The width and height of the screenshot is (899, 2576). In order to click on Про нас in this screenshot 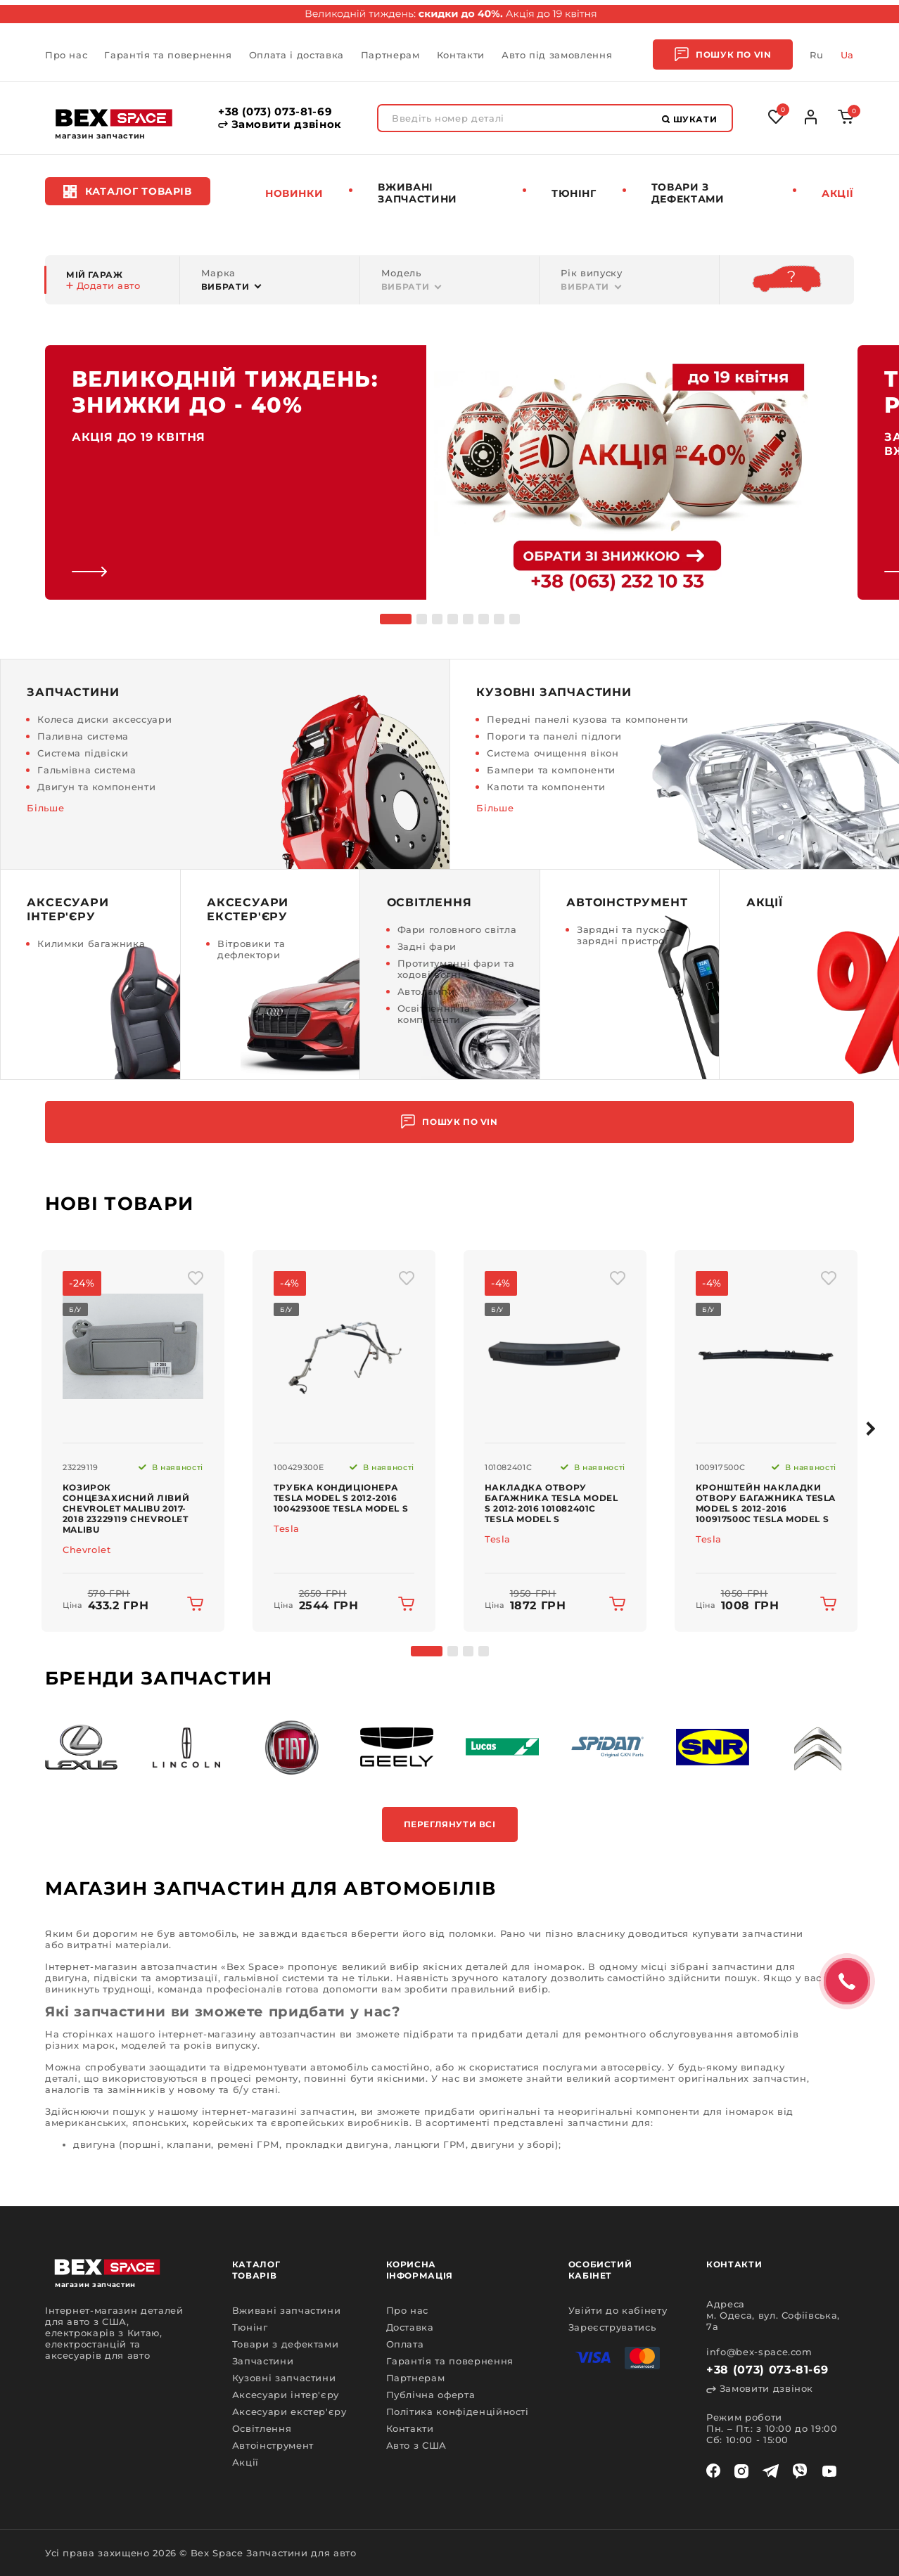, I will do `click(66, 54)`.